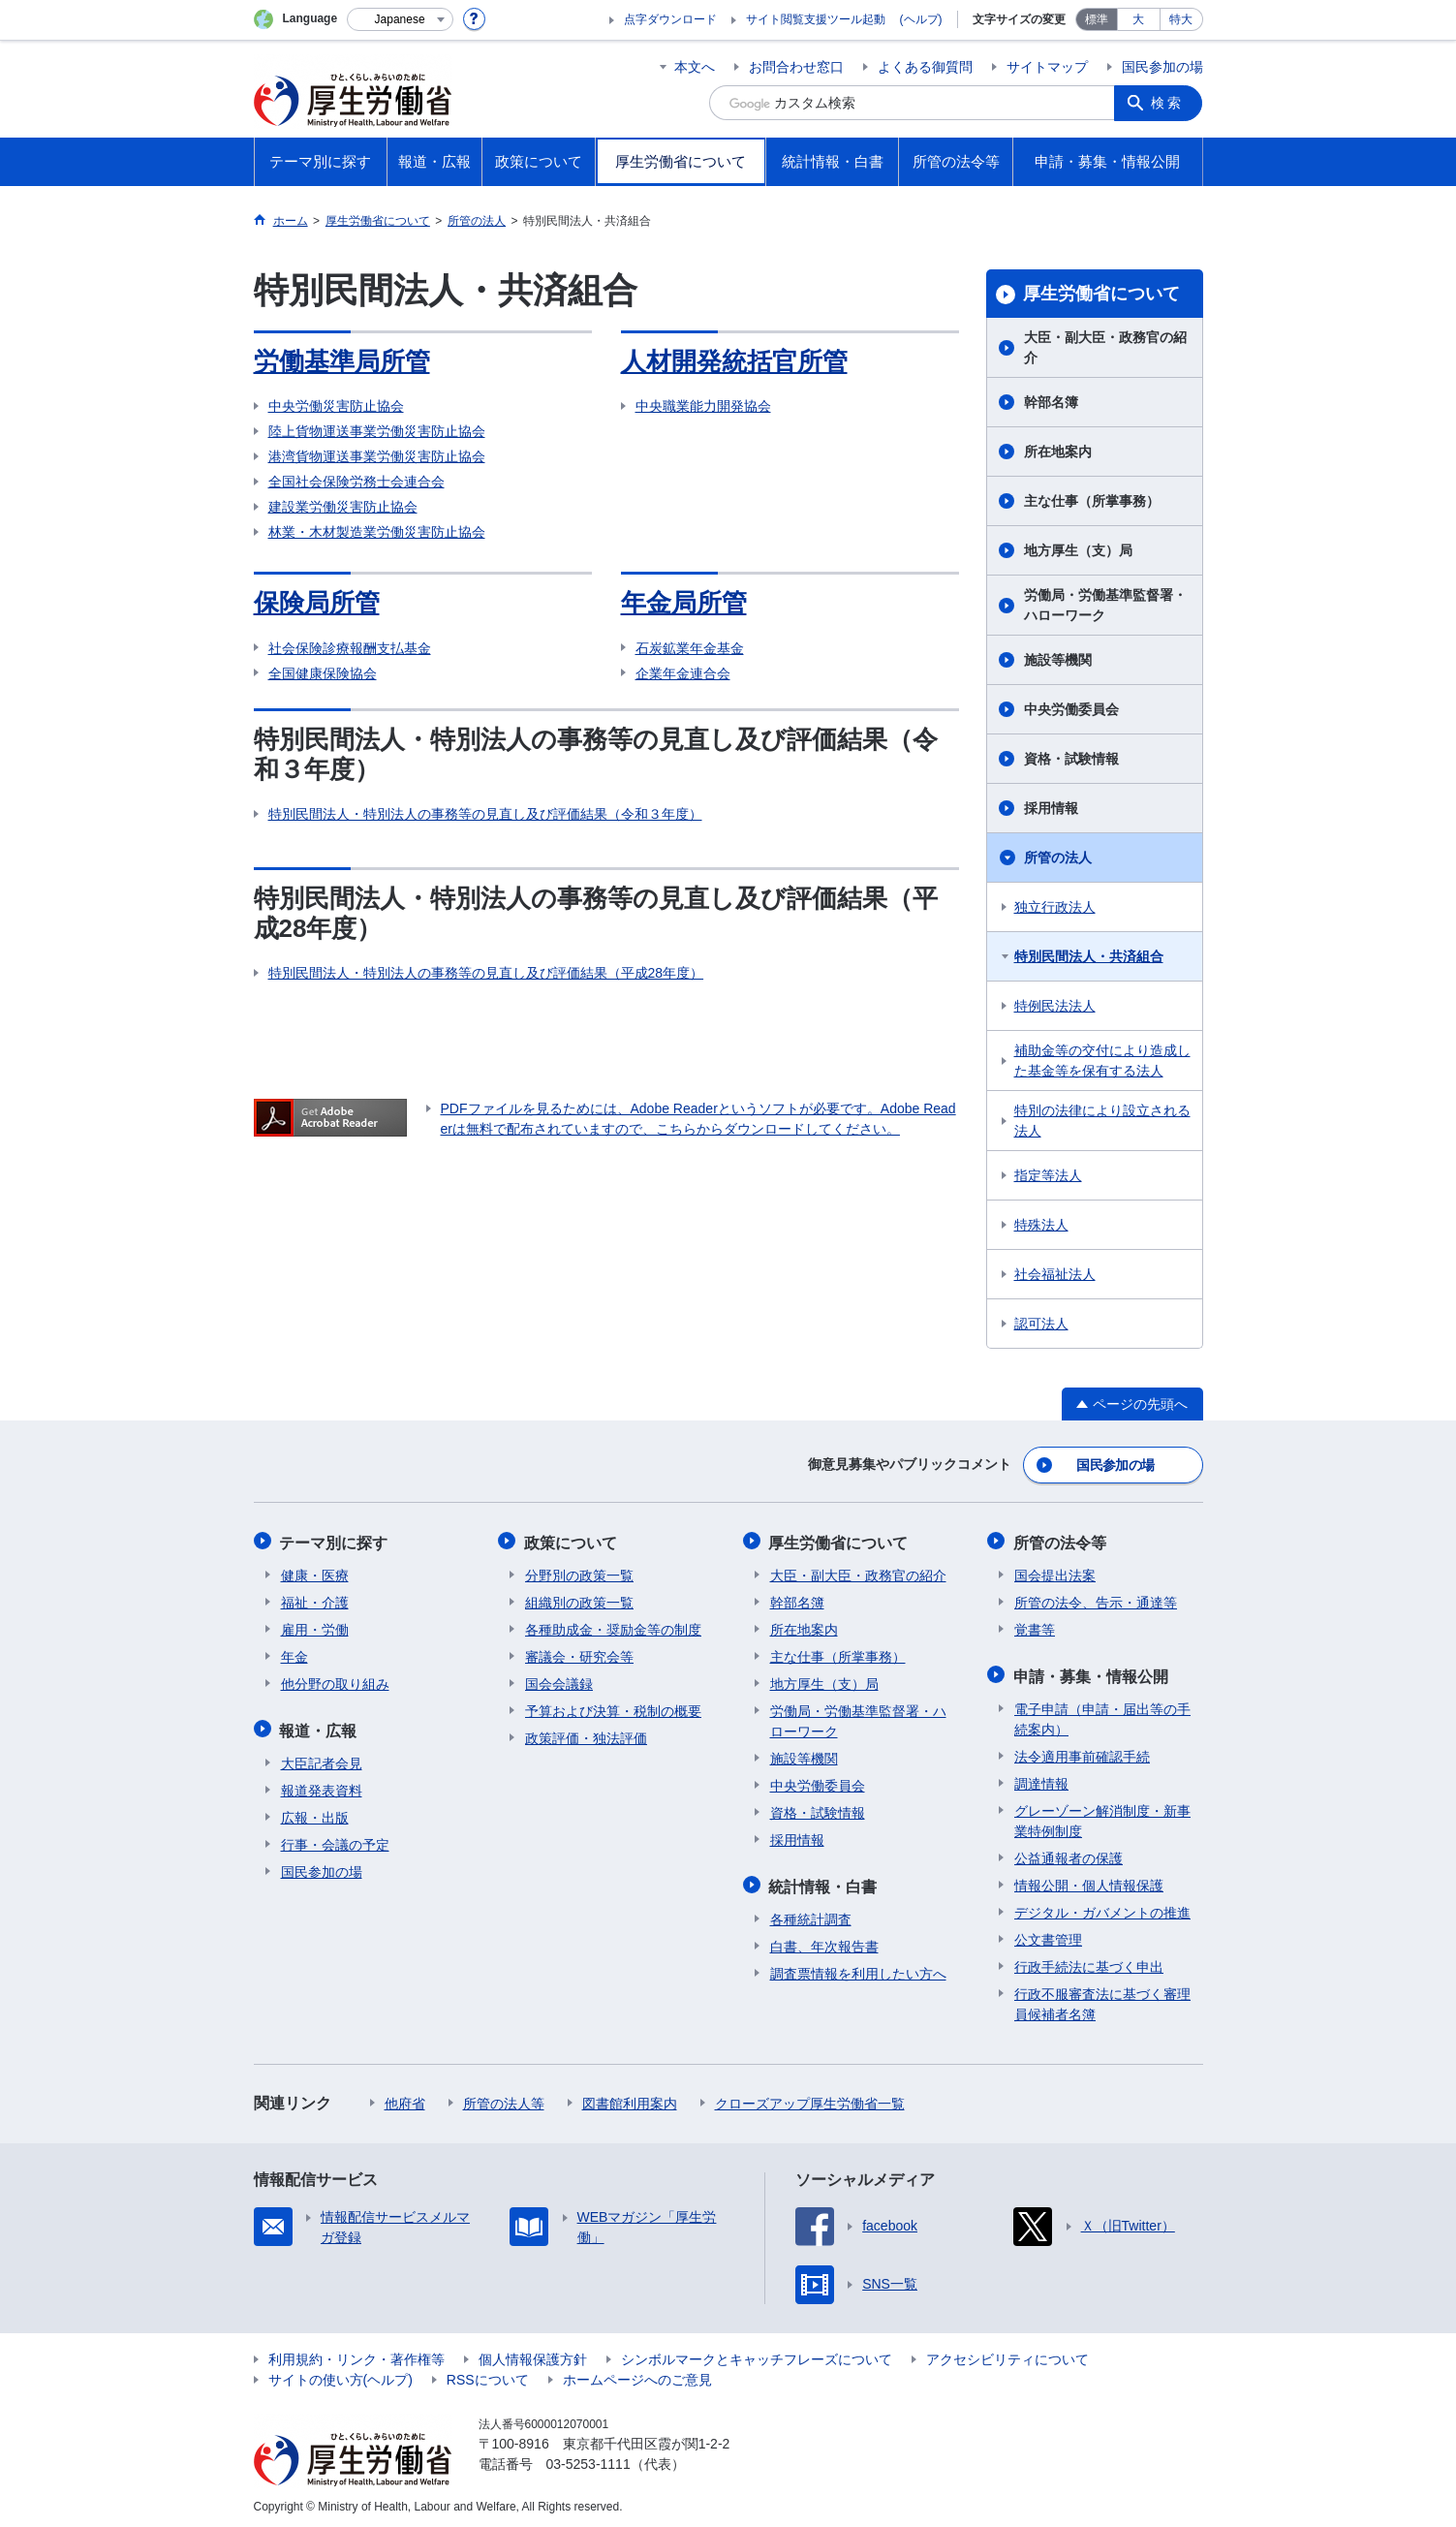 Image resolution: width=1456 pixels, height=2527 pixels. Describe the element at coordinates (1058, 451) in the screenshot. I see `所在地案内` at that location.